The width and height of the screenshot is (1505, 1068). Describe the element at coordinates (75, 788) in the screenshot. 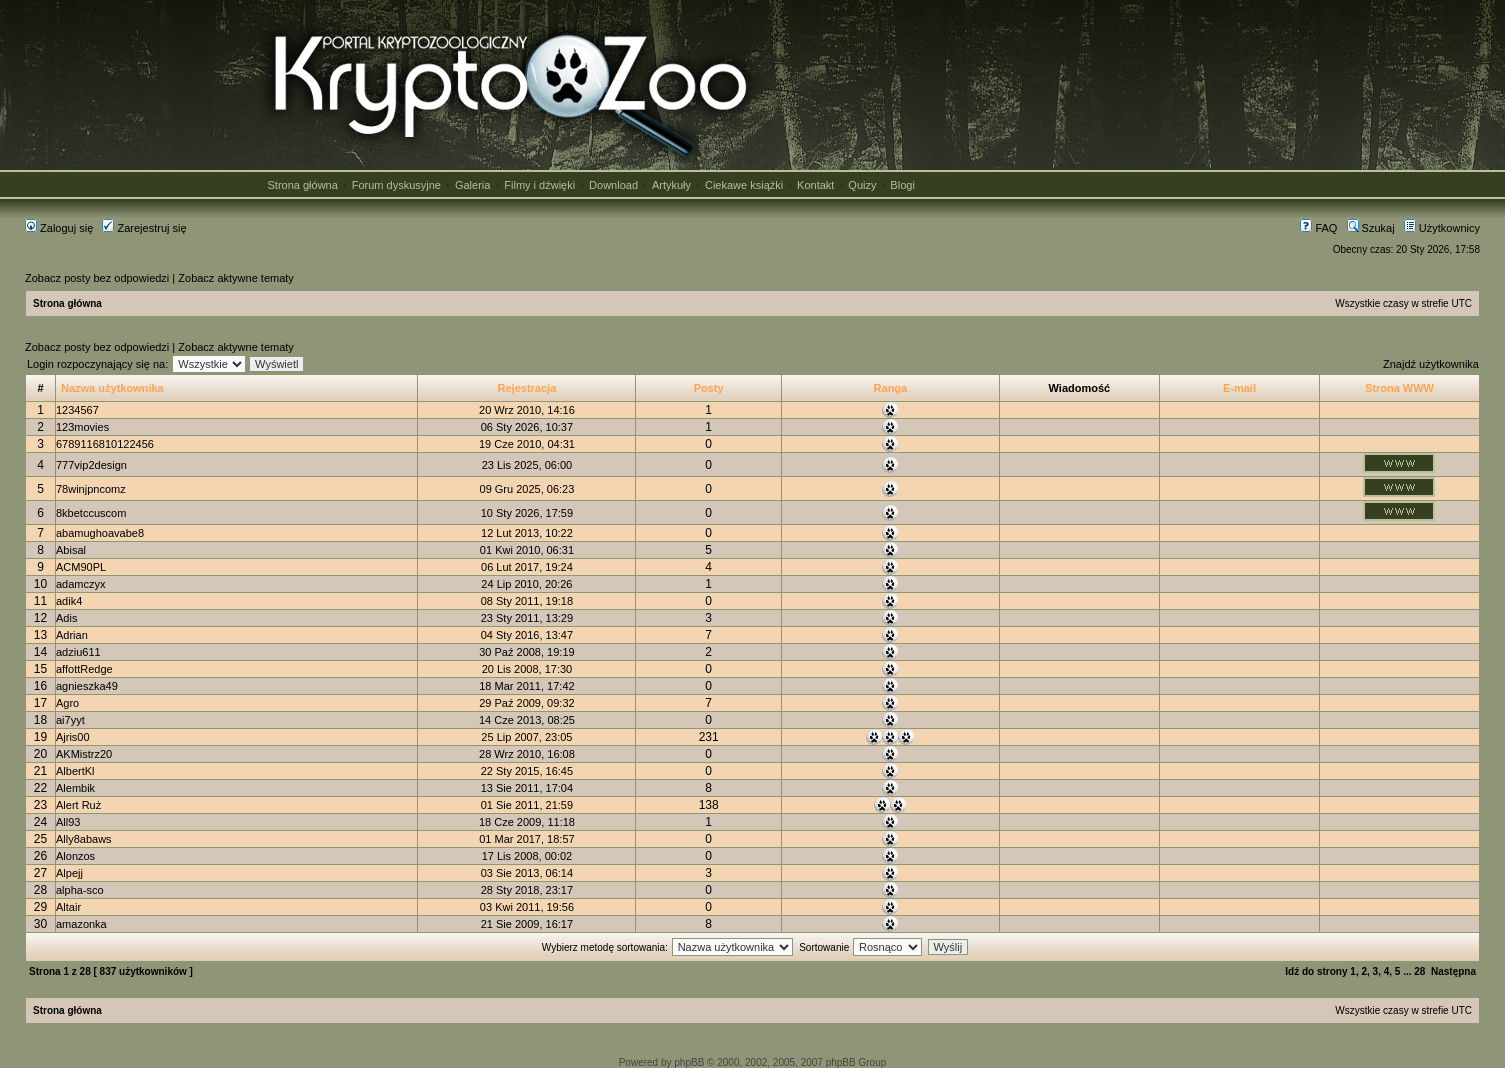

I see `Alembik` at that location.